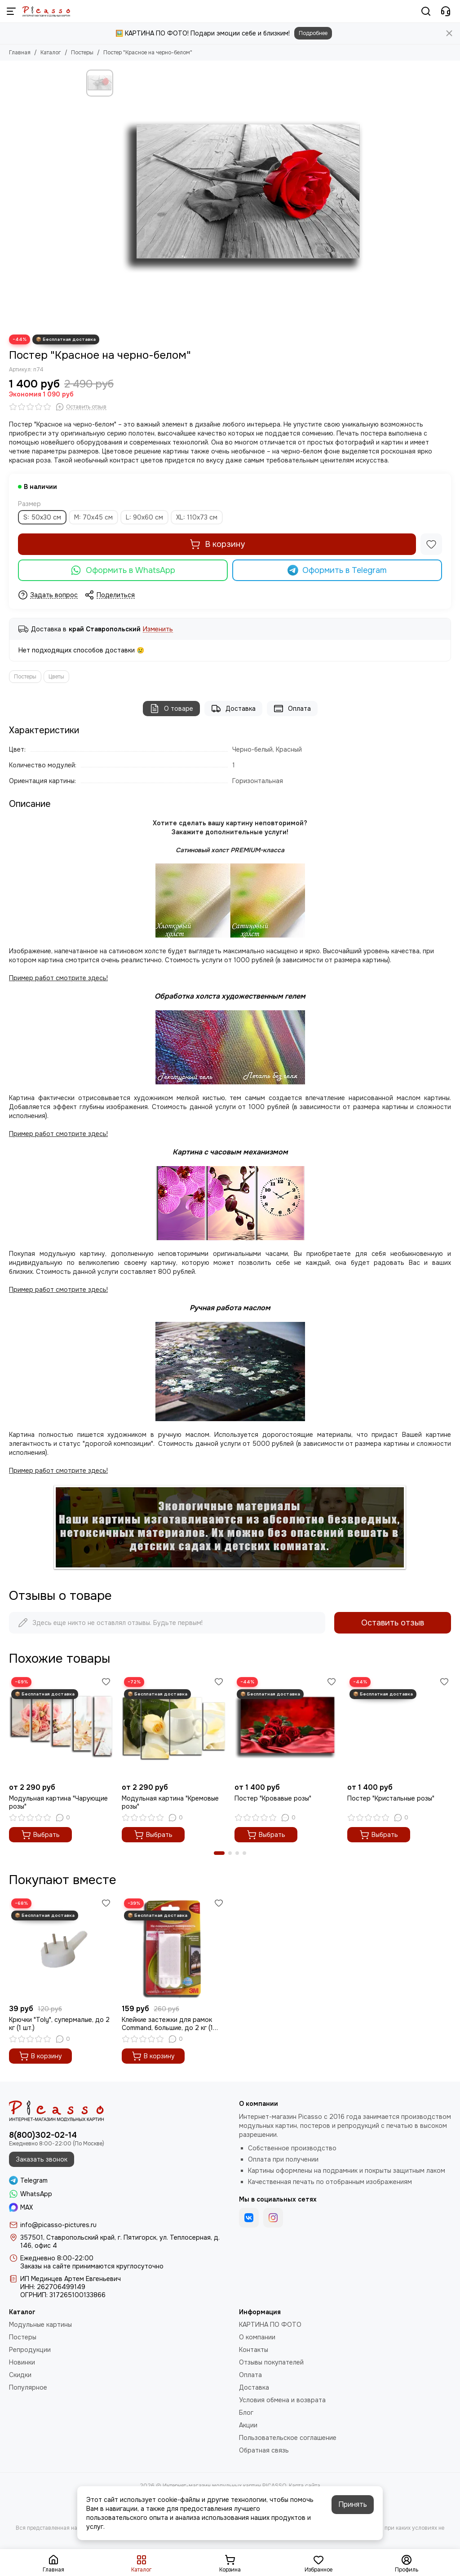  I want to click on info@picasso-pictures.ru, so click(58, 2225).